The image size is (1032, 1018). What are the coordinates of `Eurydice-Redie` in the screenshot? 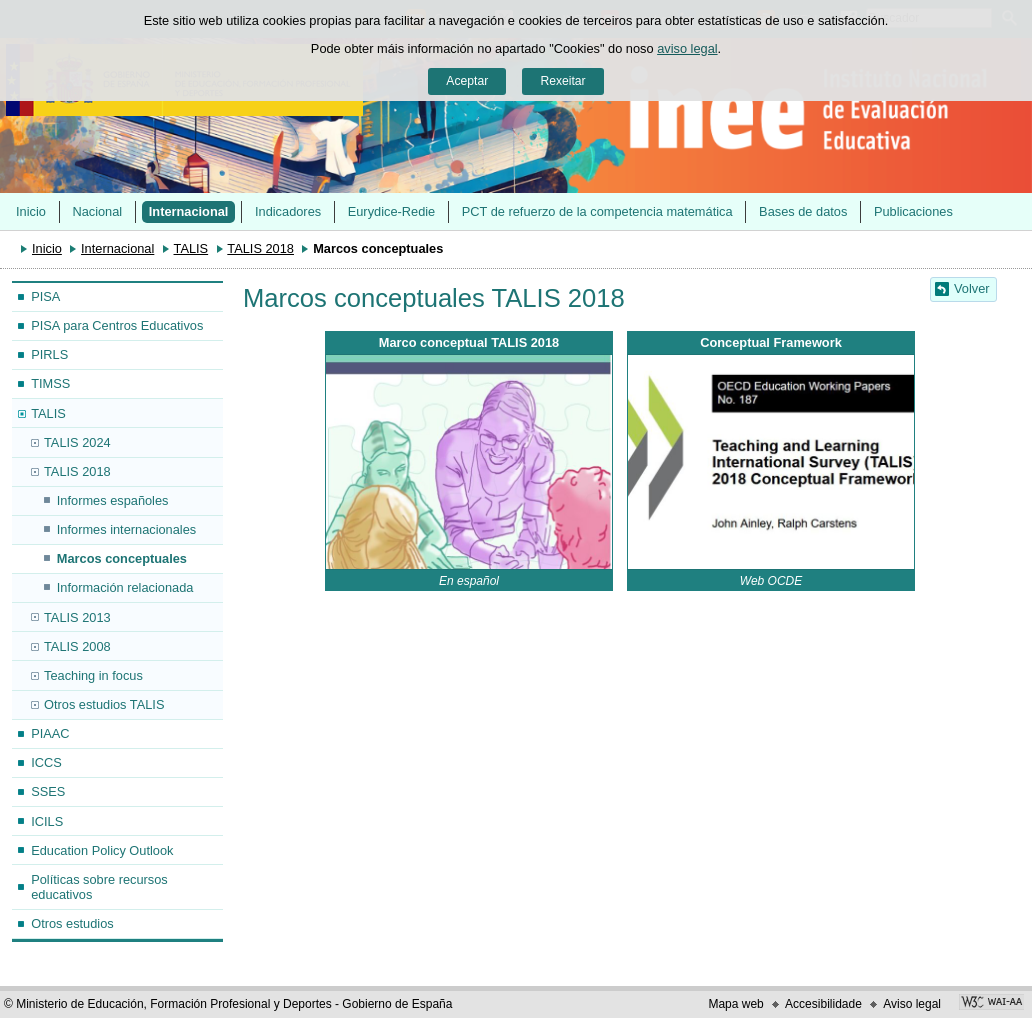 It's located at (392, 211).